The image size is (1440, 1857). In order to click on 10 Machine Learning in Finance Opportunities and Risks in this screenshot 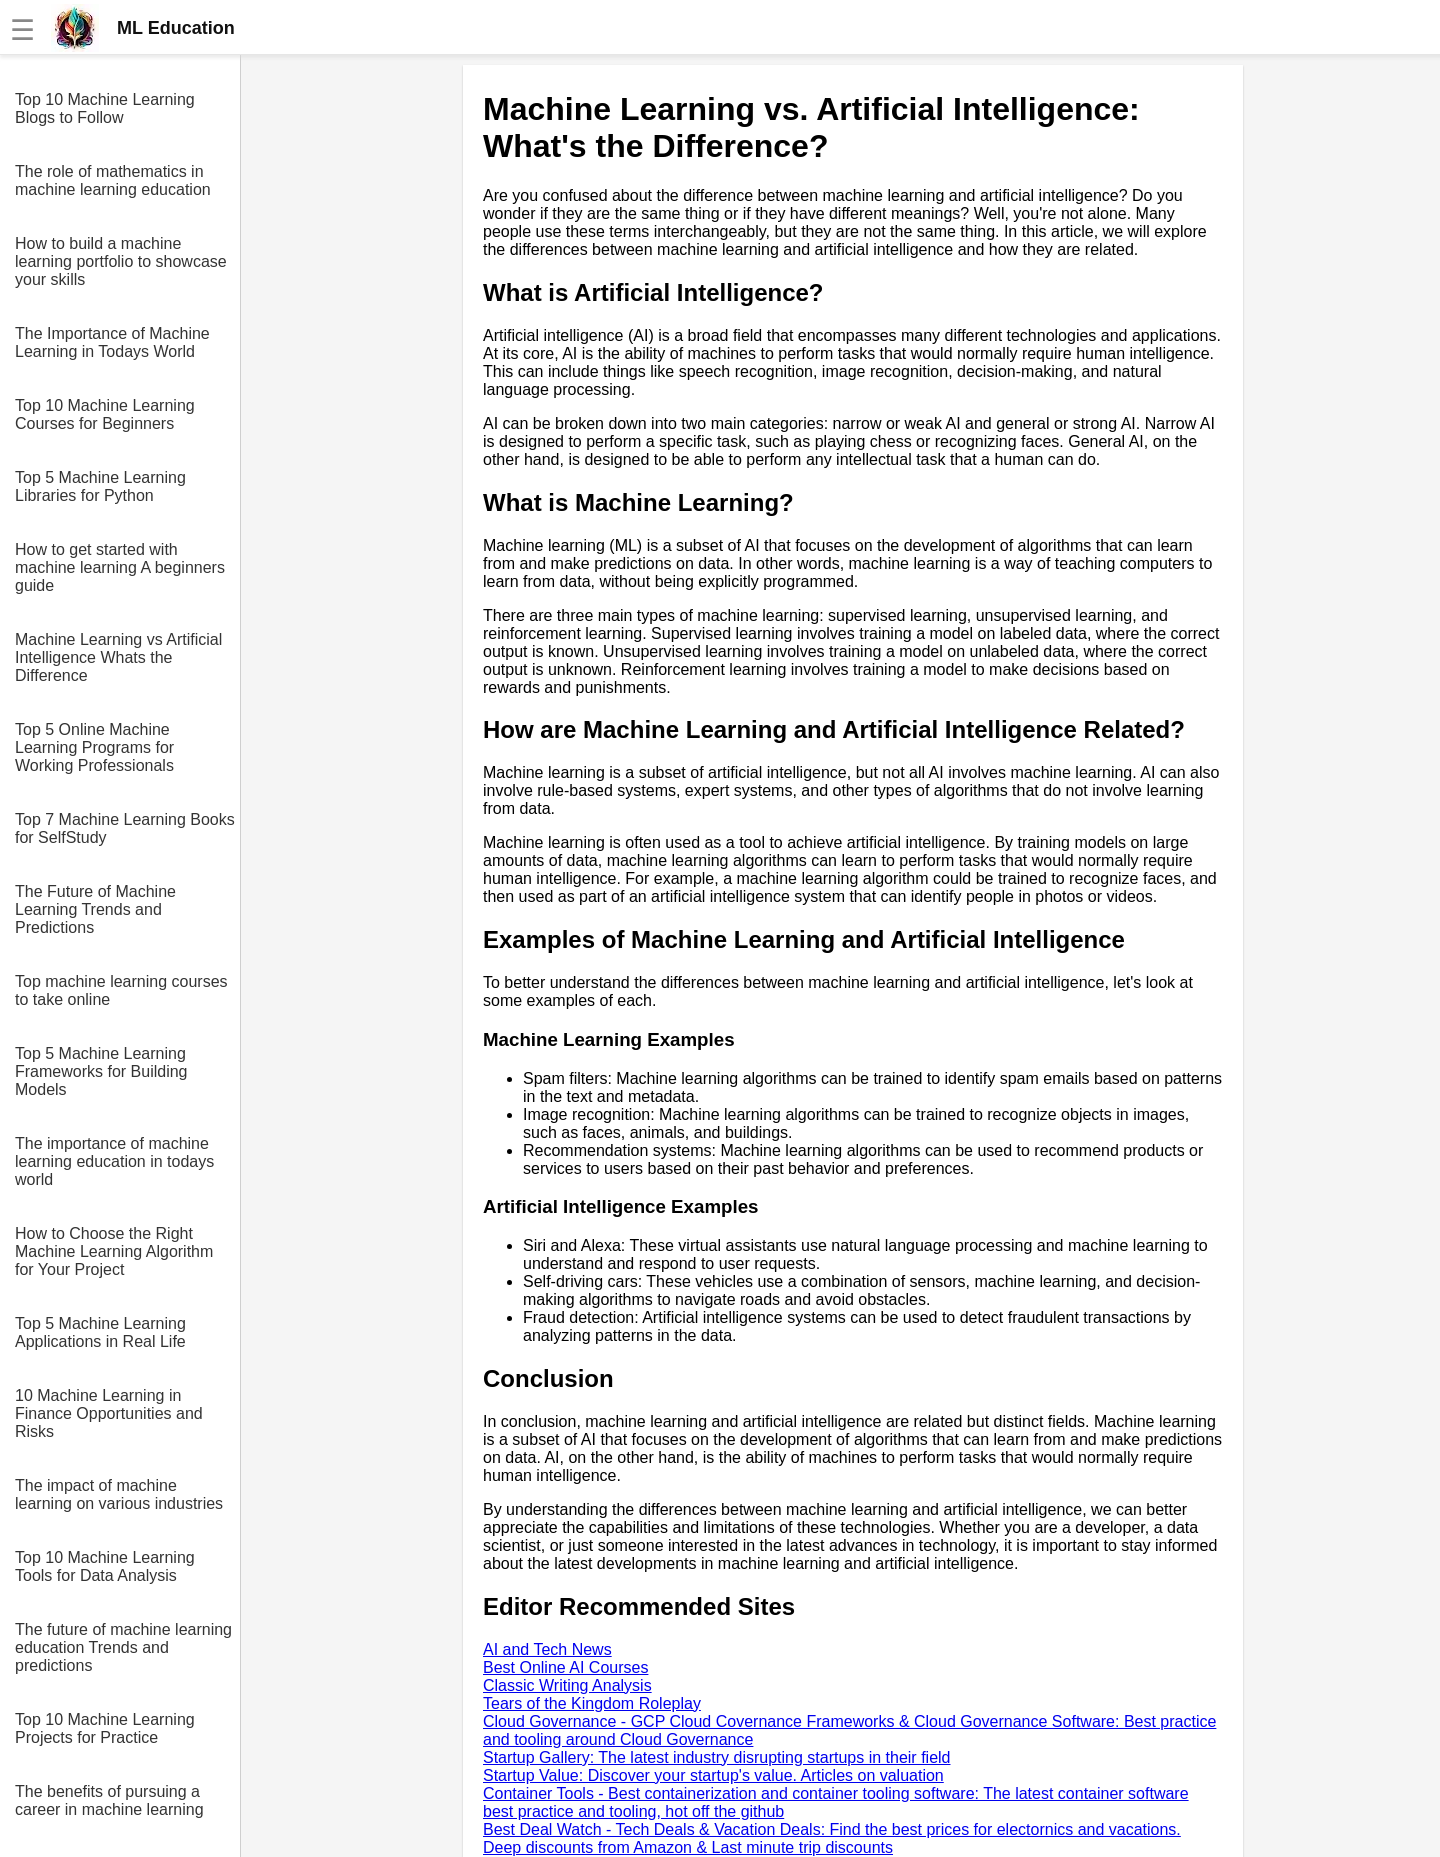, I will do `click(109, 1413)`.